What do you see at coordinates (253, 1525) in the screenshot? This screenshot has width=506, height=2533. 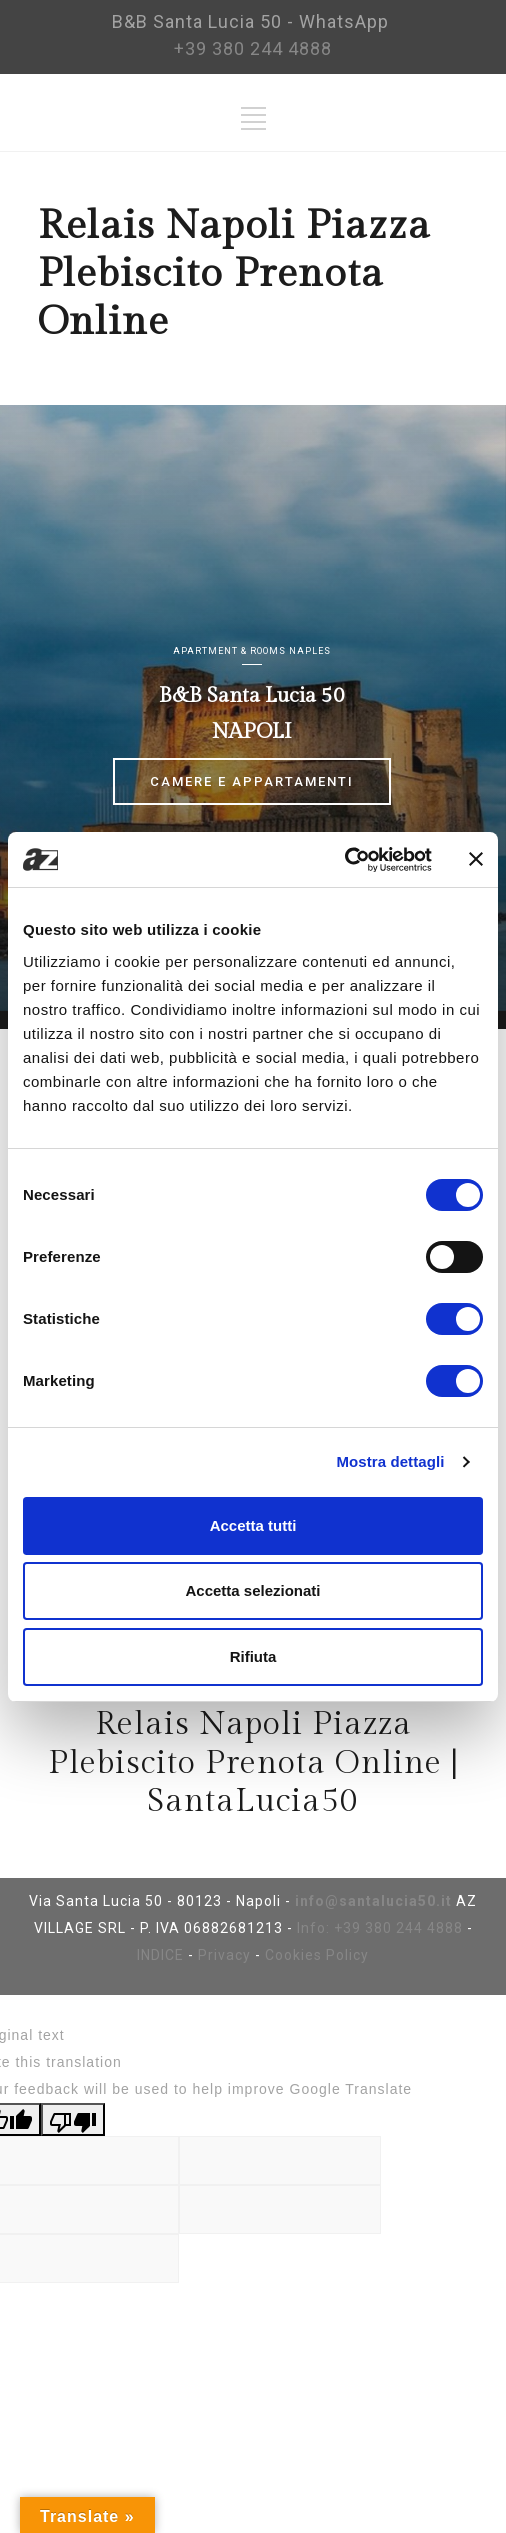 I see `Accetta tutti` at bounding box center [253, 1525].